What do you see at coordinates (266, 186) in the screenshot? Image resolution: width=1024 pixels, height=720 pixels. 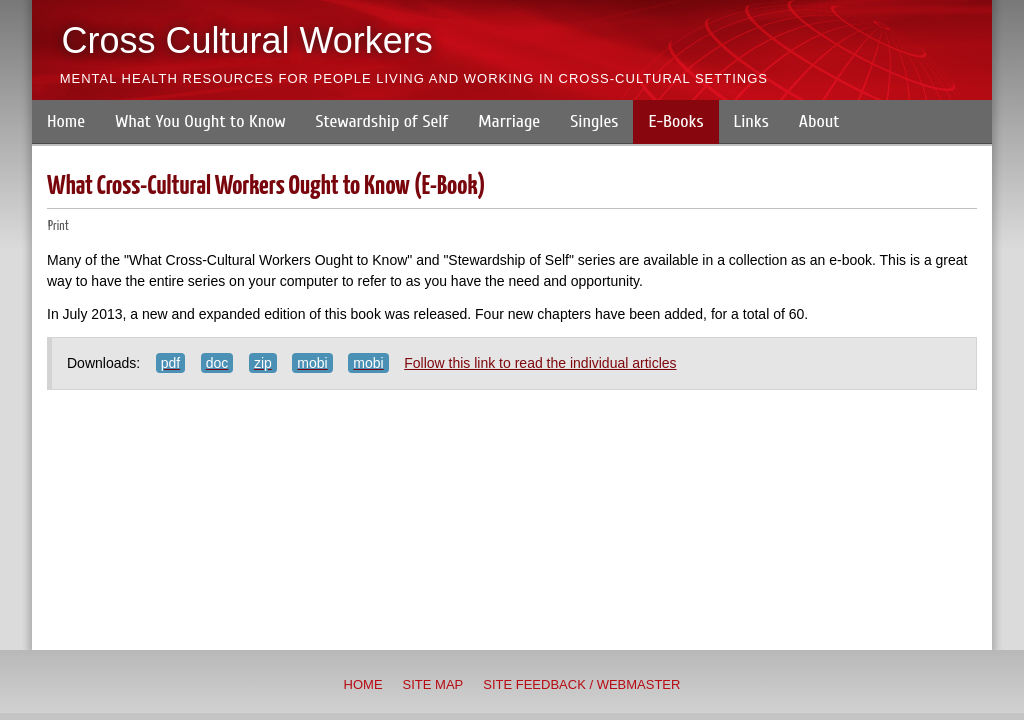 I see `What Cross-Cultural Workers Ought to Know (E-Book)` at bounding box center [266, 186].